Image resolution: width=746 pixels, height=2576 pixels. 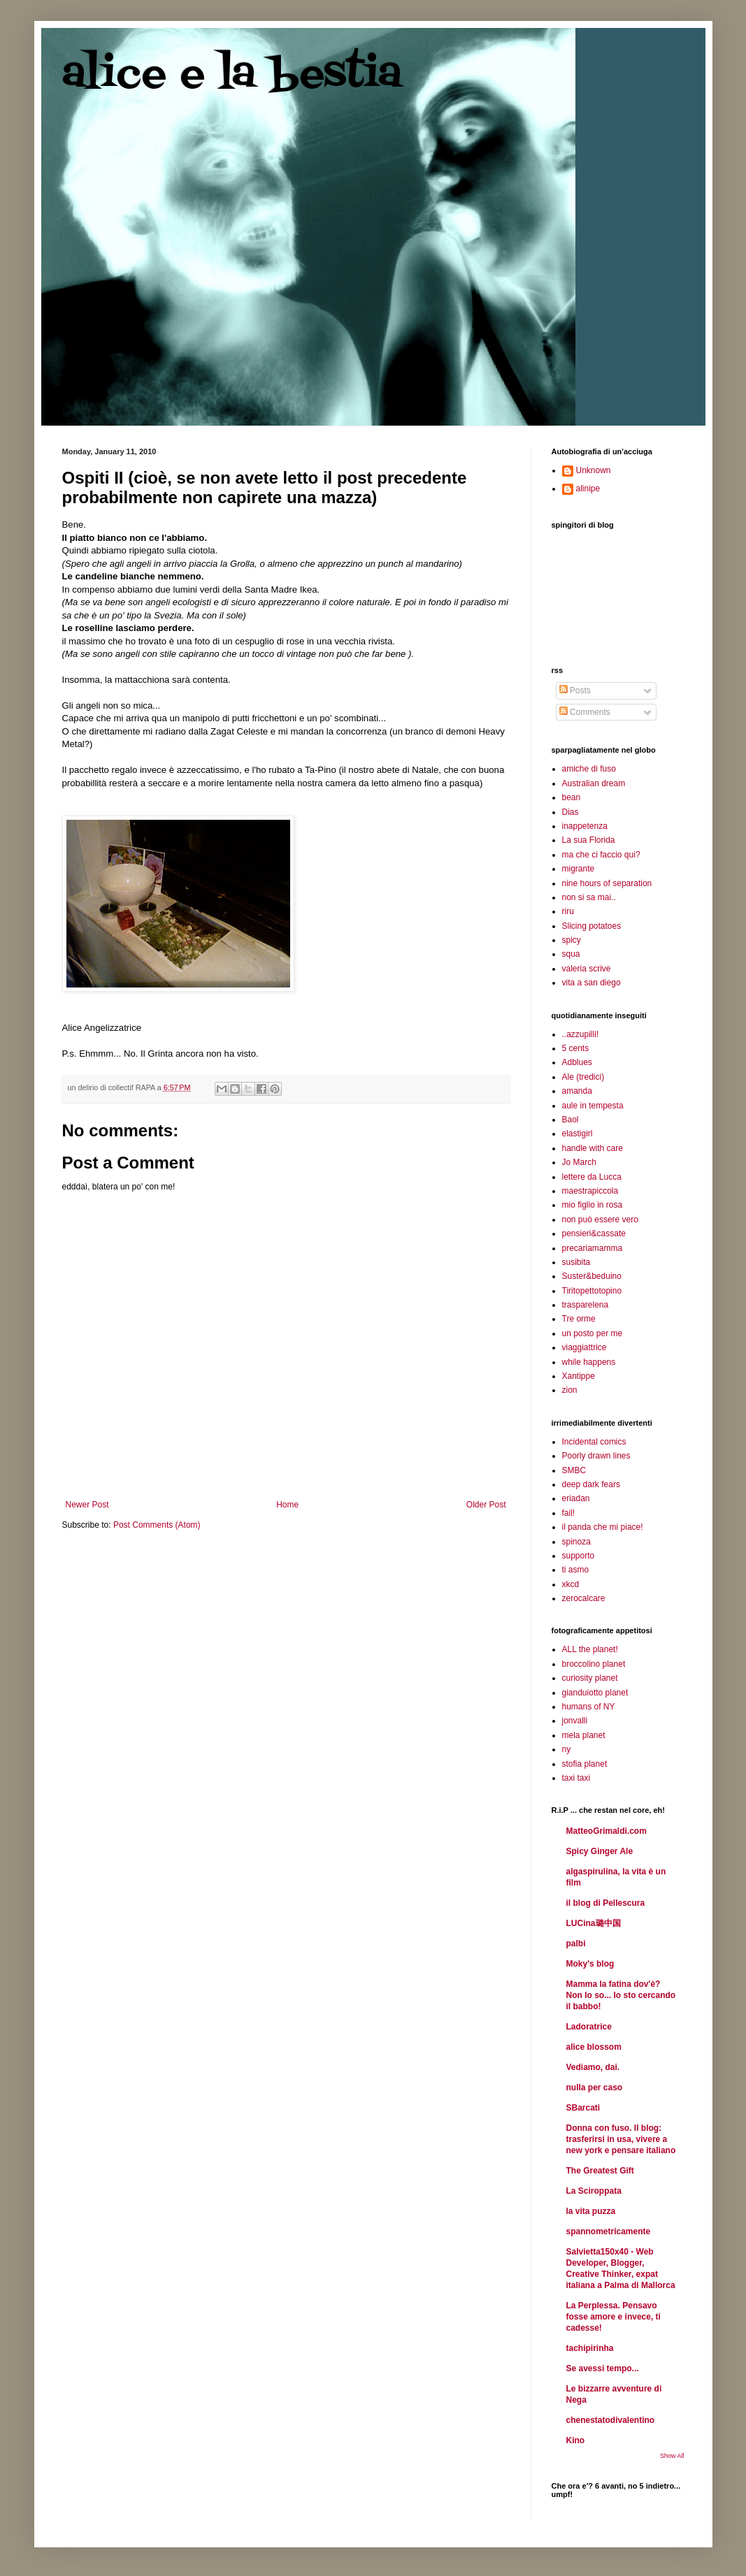 What do you see at coordinates (585, 1305) in the screenshot?
I see `trasparelena` at bounding box center [585, 1305].